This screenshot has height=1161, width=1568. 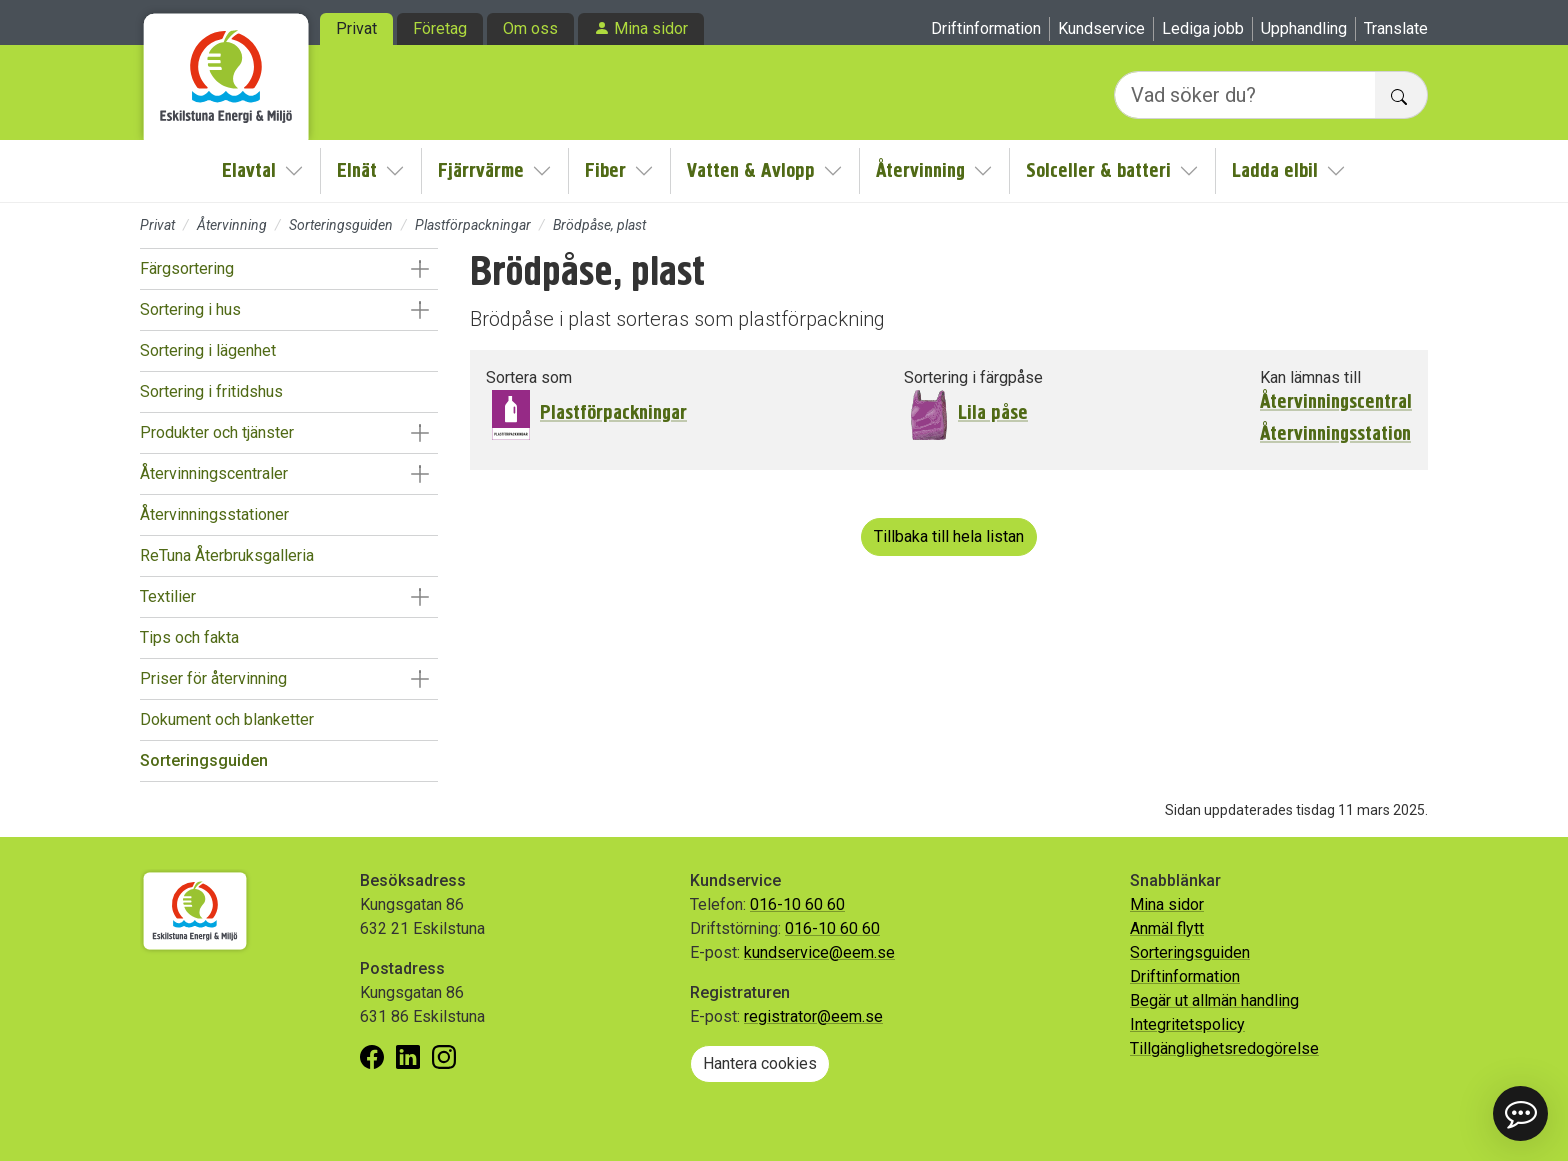 What do you see at coordinates (986, 28) in the screenshot?
I see `Driftinformation` at bounding box center [986, 28].